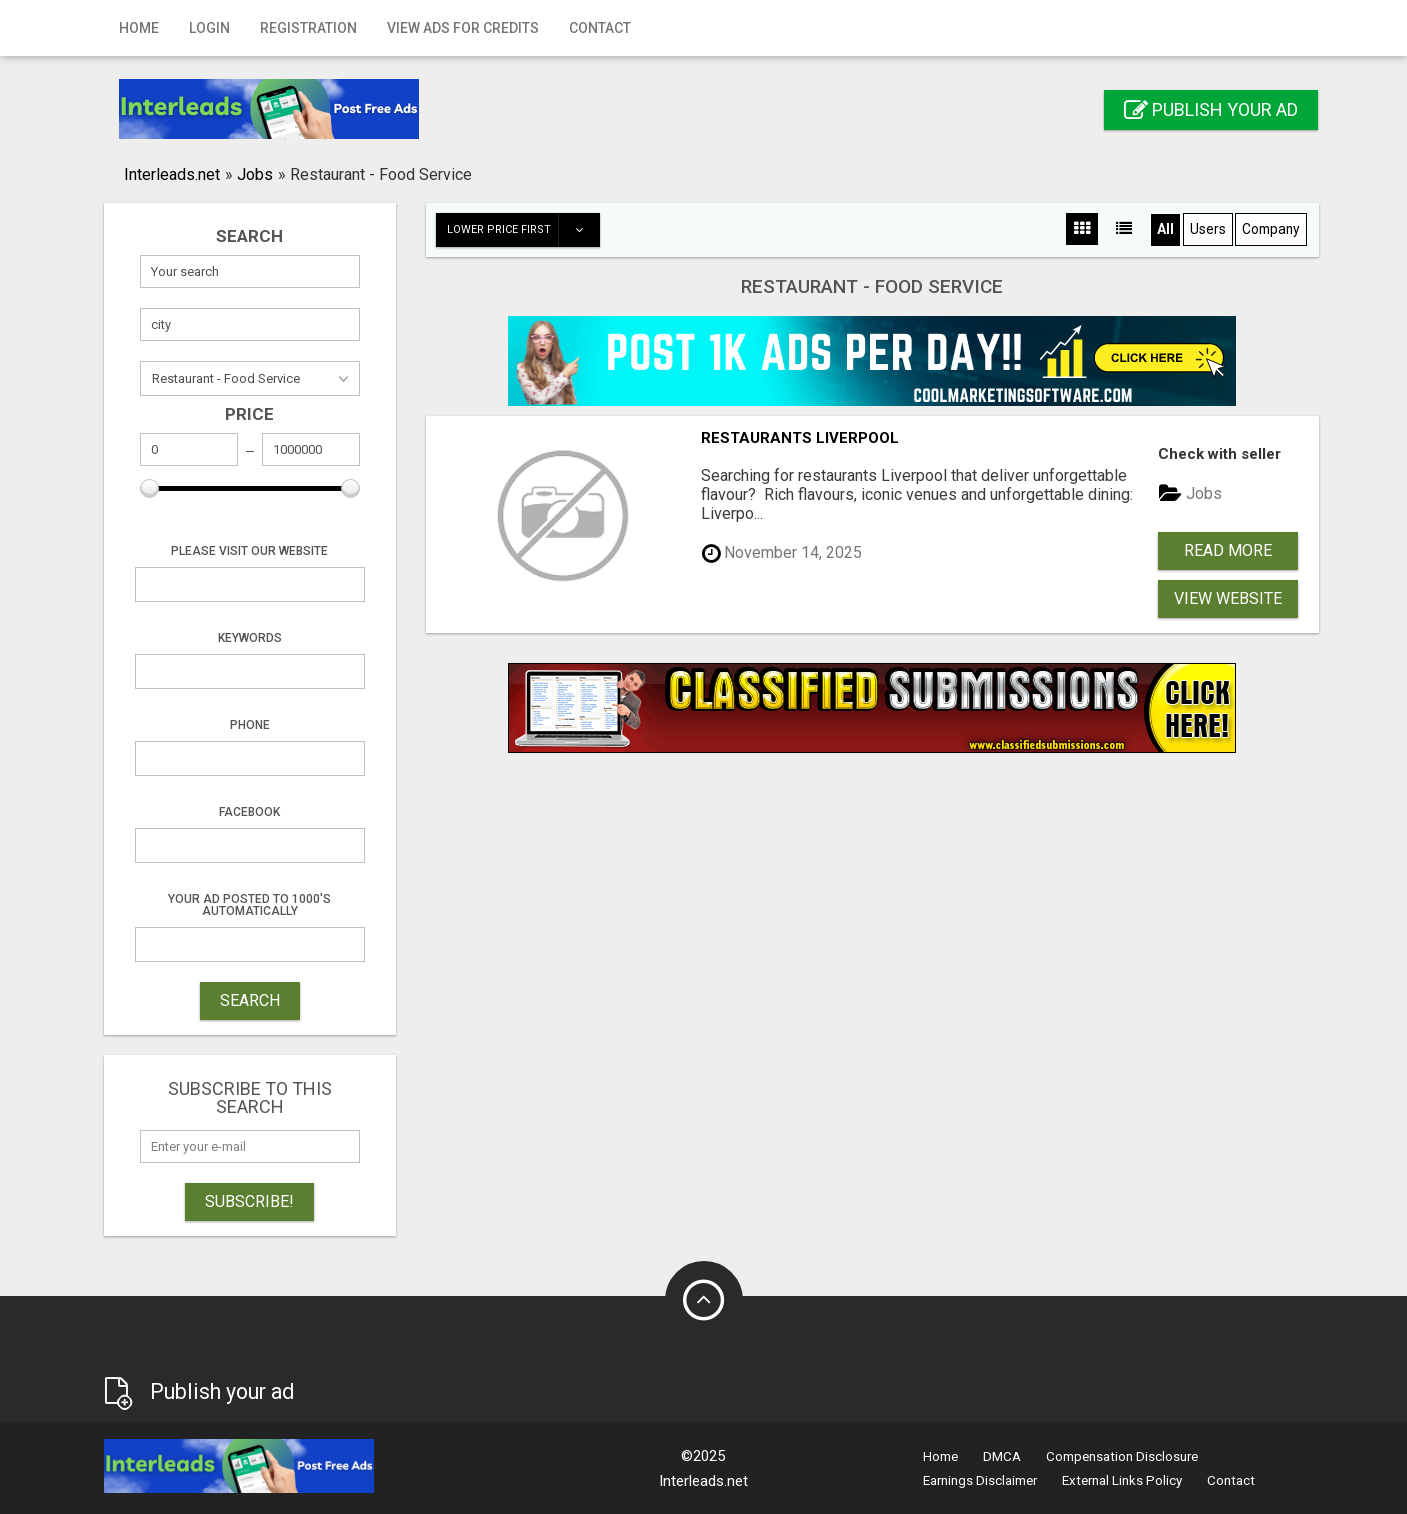 This screenshot has width=1407, height=1514. Describe the element at coordinates (1122, 1480) in the screenshot. I see `External Links Policy` at that location.